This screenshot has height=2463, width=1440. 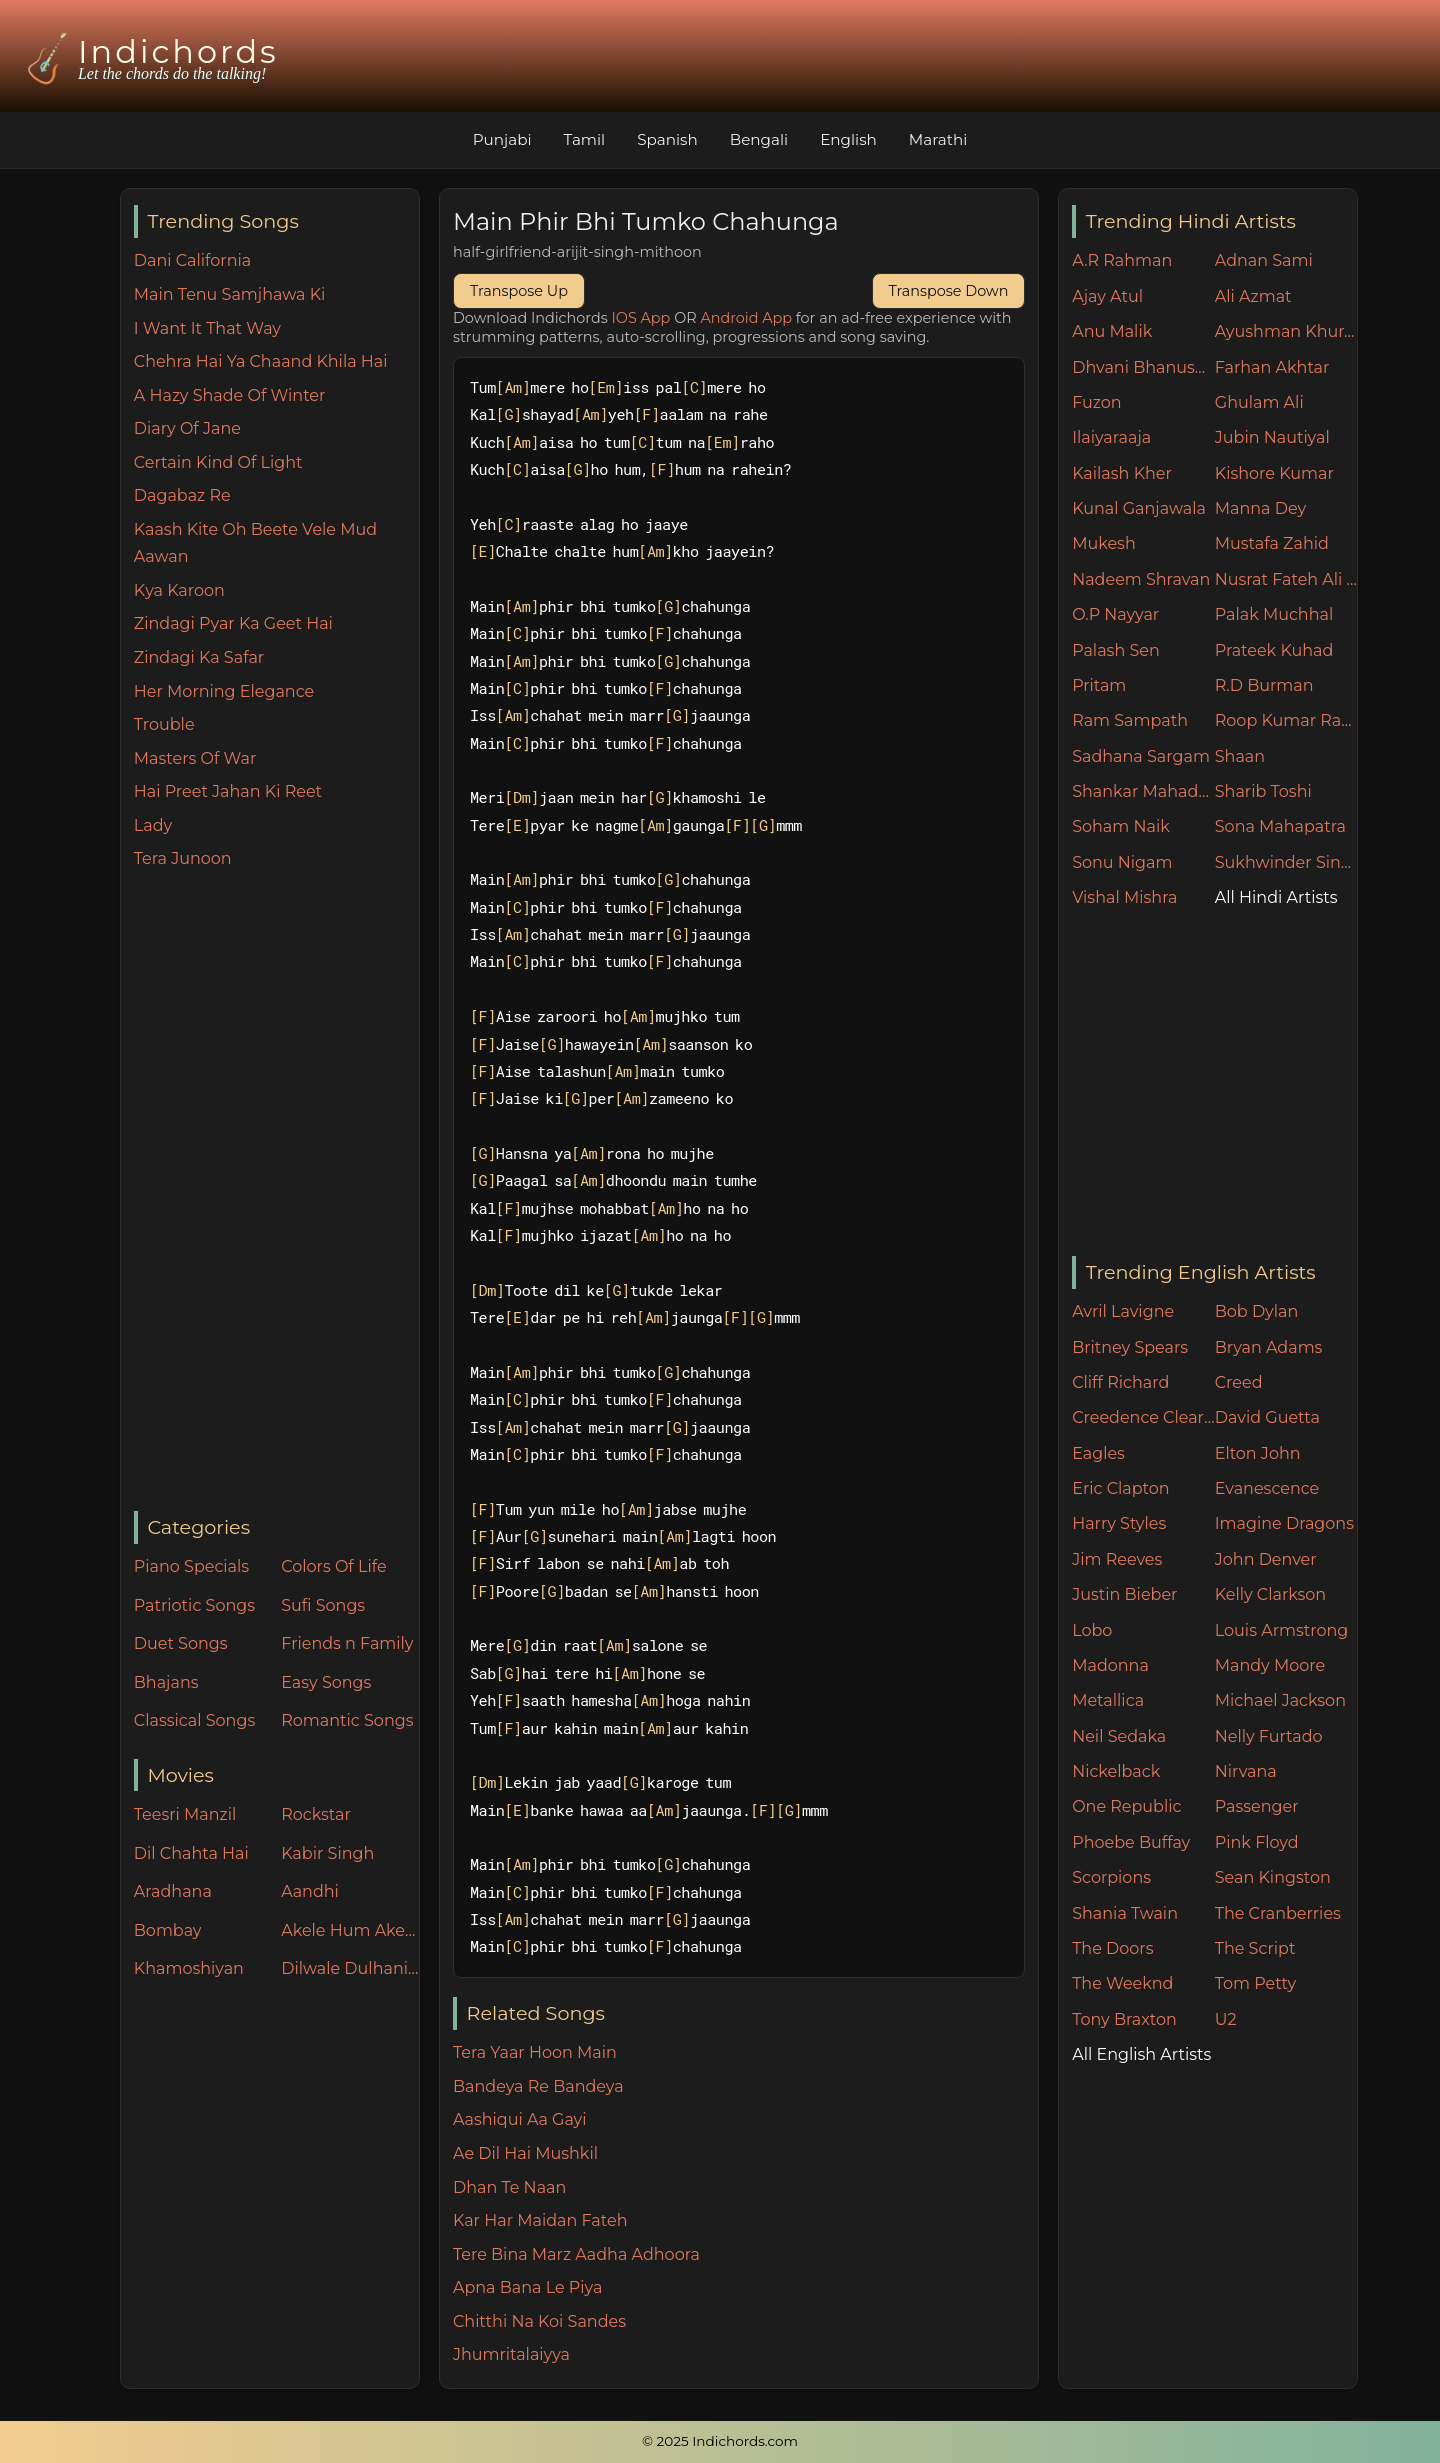 I want to click on Jubin Nautiyal, so click(x=1272, y=437).